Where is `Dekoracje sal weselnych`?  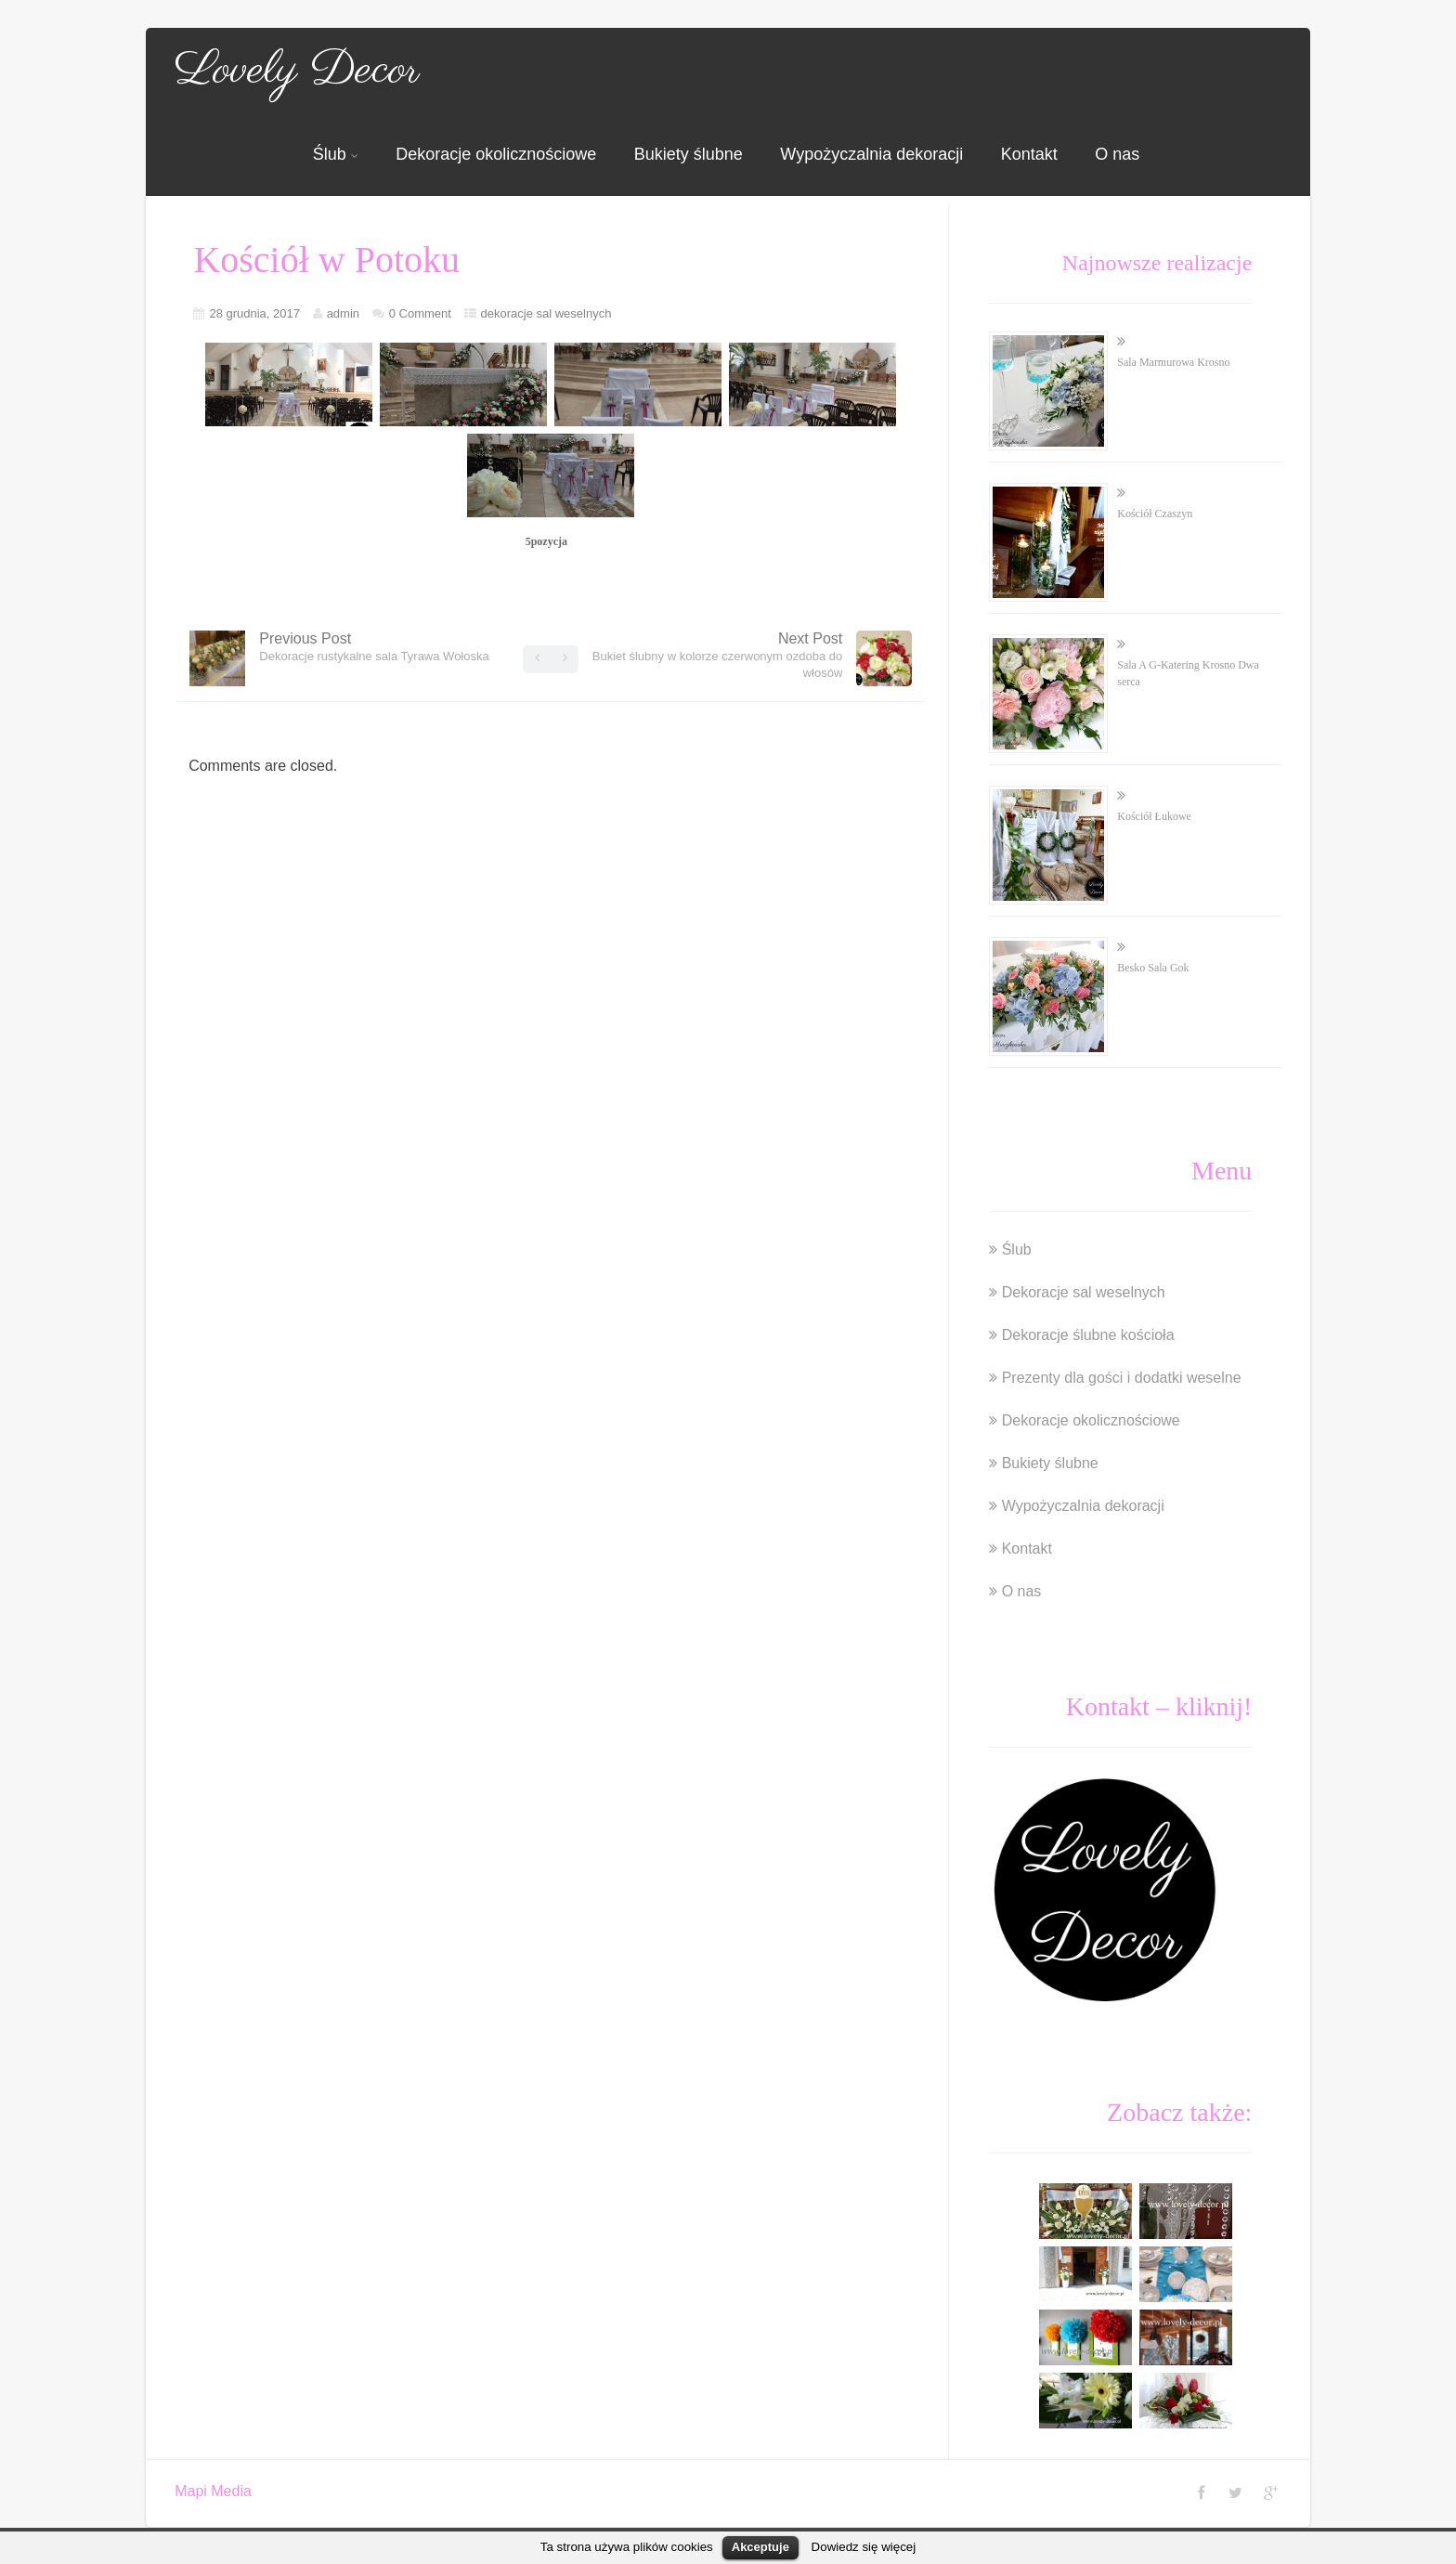 Dekoracje sal weselnych is located at coordinates (1083, 1292).